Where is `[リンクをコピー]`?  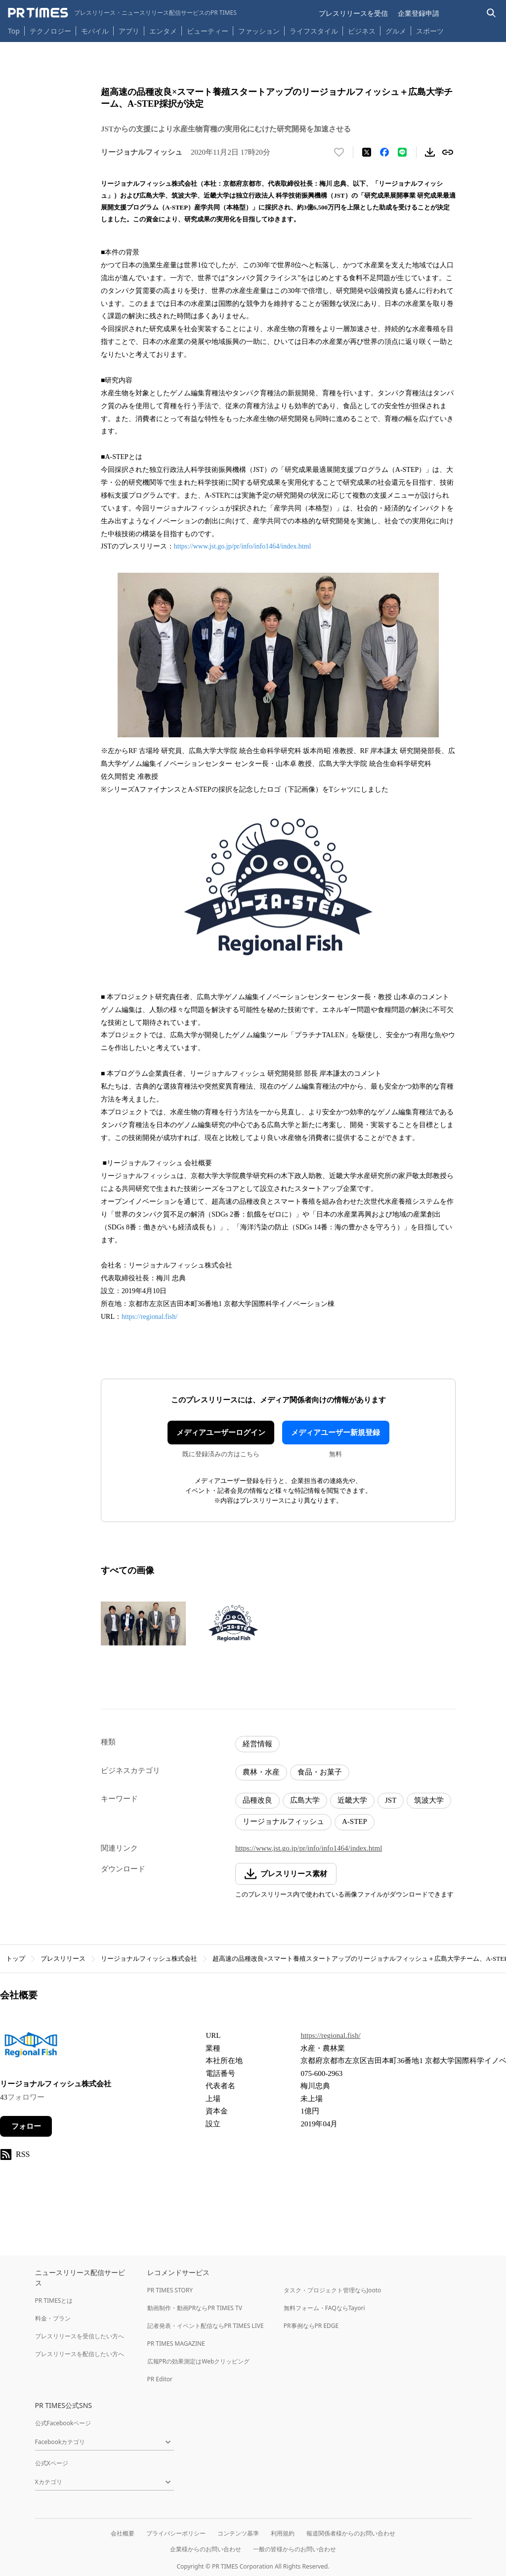 [リンクをコピー] is located at coordinates (448, 152).